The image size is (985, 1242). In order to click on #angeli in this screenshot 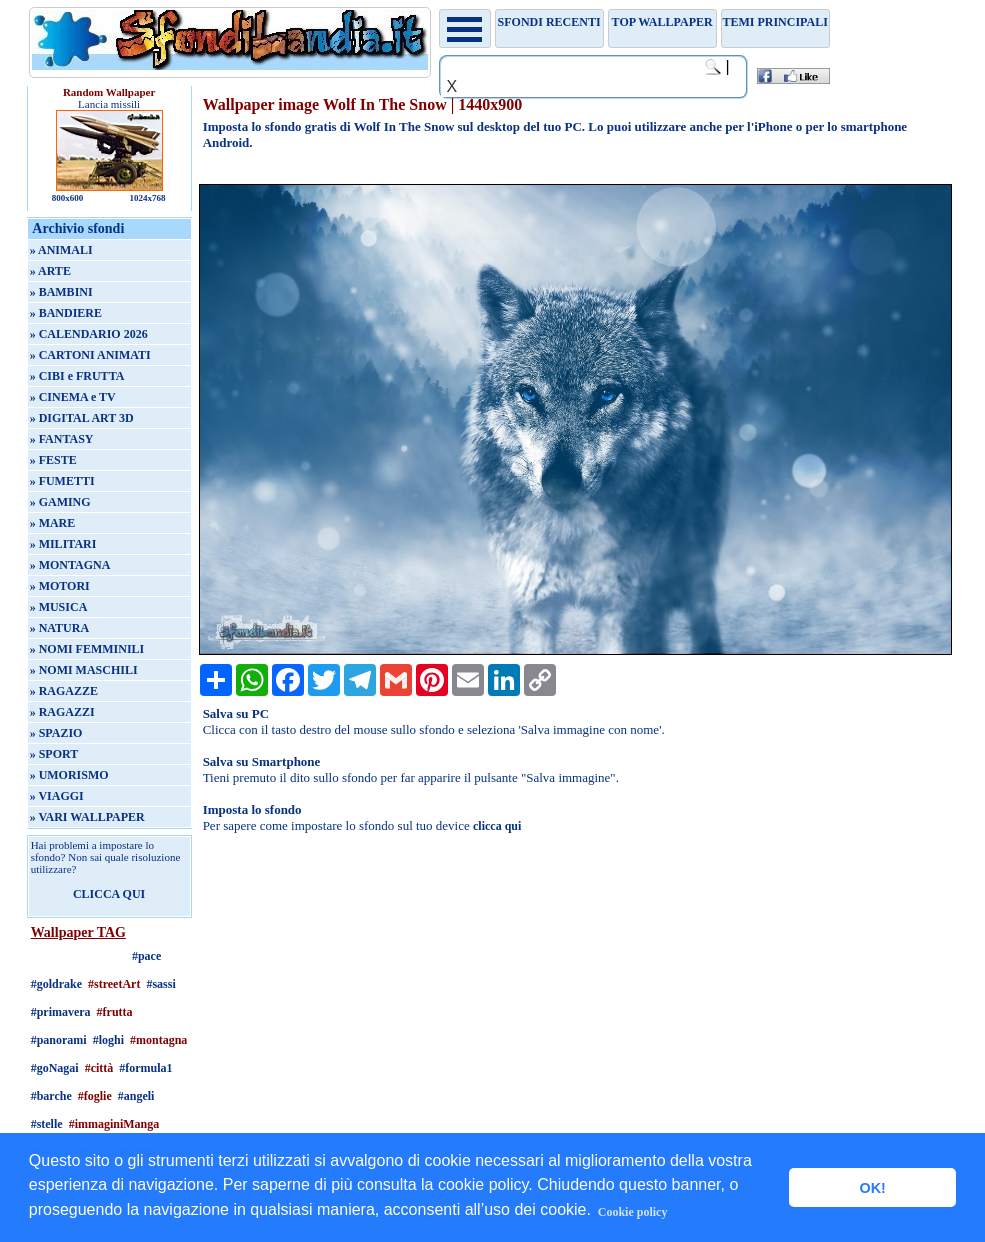, I will do `click(136, 1096)`.